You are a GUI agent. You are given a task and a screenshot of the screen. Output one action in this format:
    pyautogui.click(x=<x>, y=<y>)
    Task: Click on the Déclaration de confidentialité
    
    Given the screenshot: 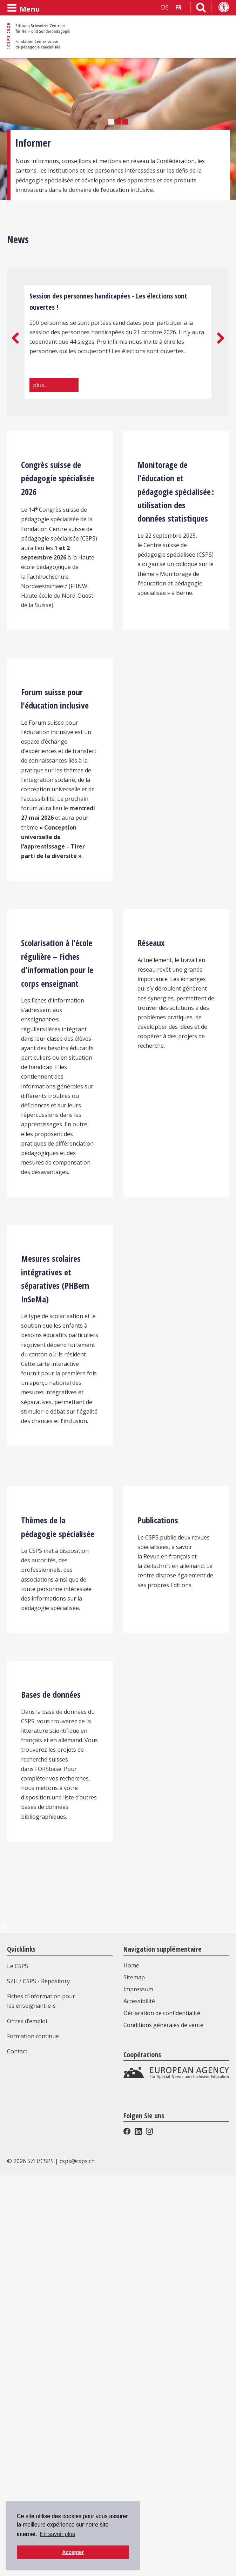 What is the action you would take?
    pyautogui.click(x=161, y=2399)
    